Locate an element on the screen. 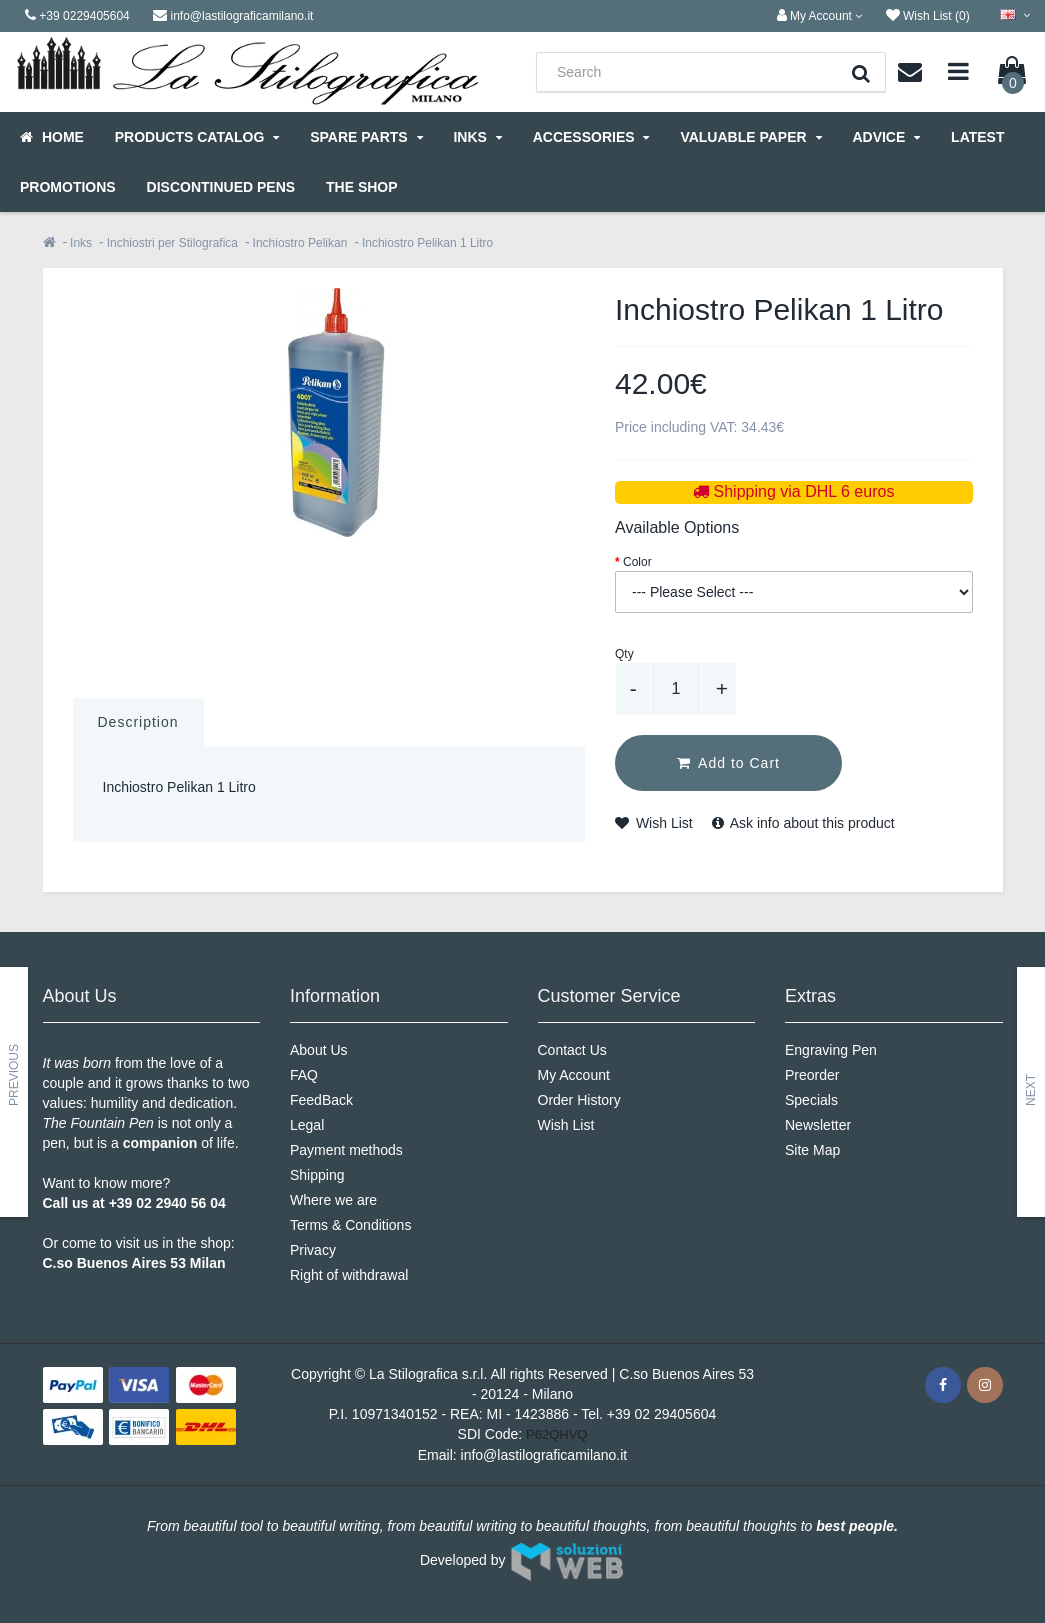  +39 02 2940 56 04 is located at coordinates (167, 1203).